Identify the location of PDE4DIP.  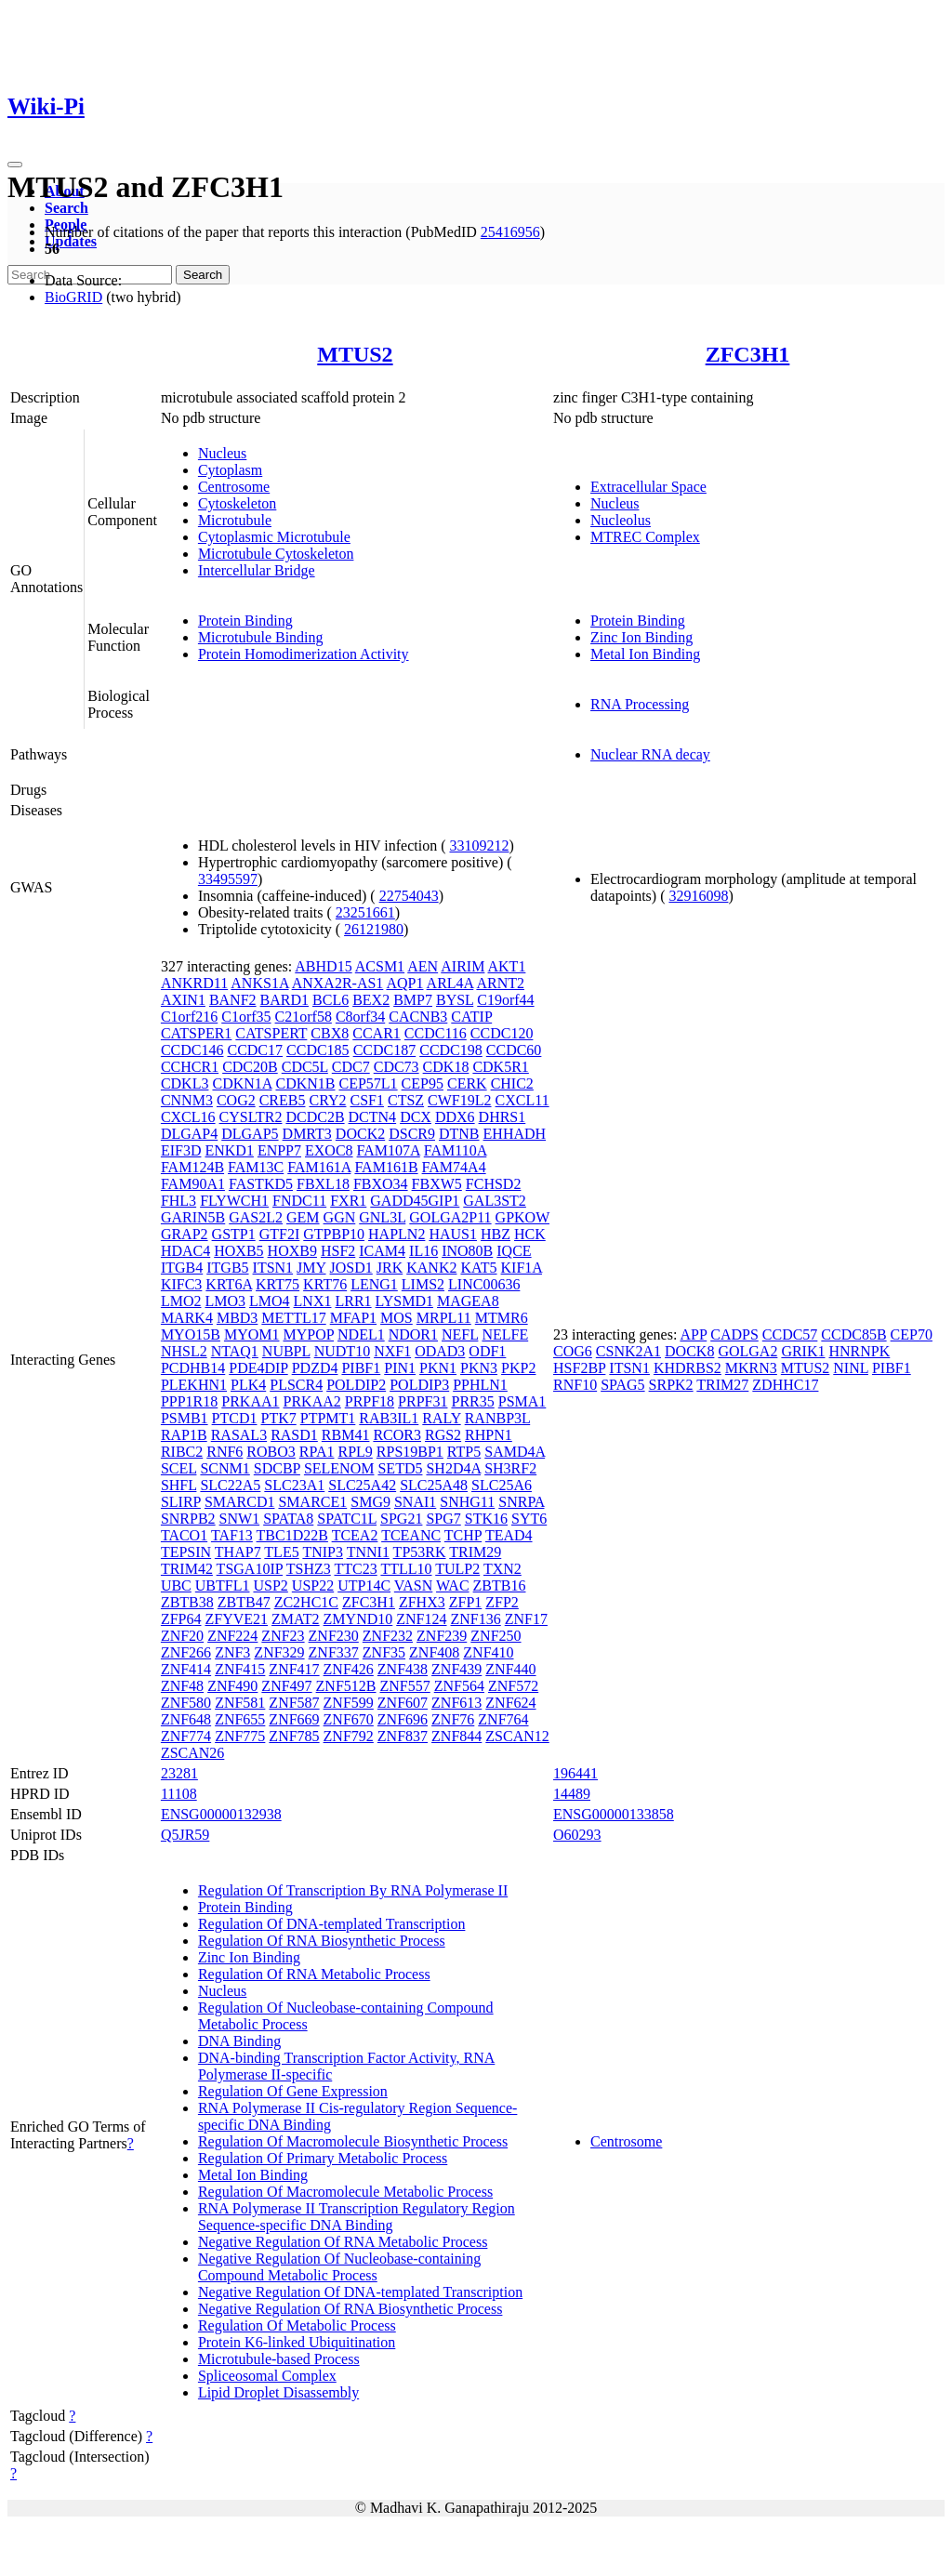
(258, 1368).